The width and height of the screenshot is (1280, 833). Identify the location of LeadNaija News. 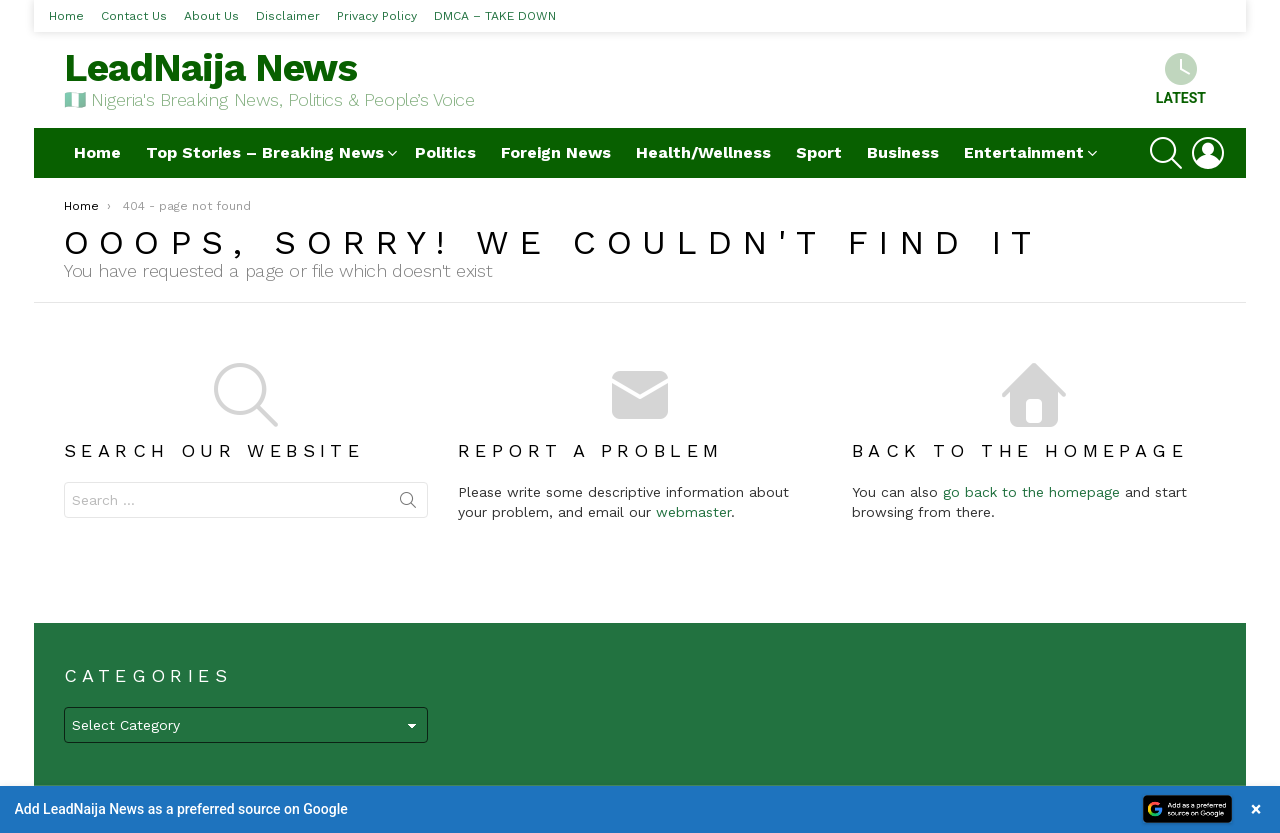
(210, 67).